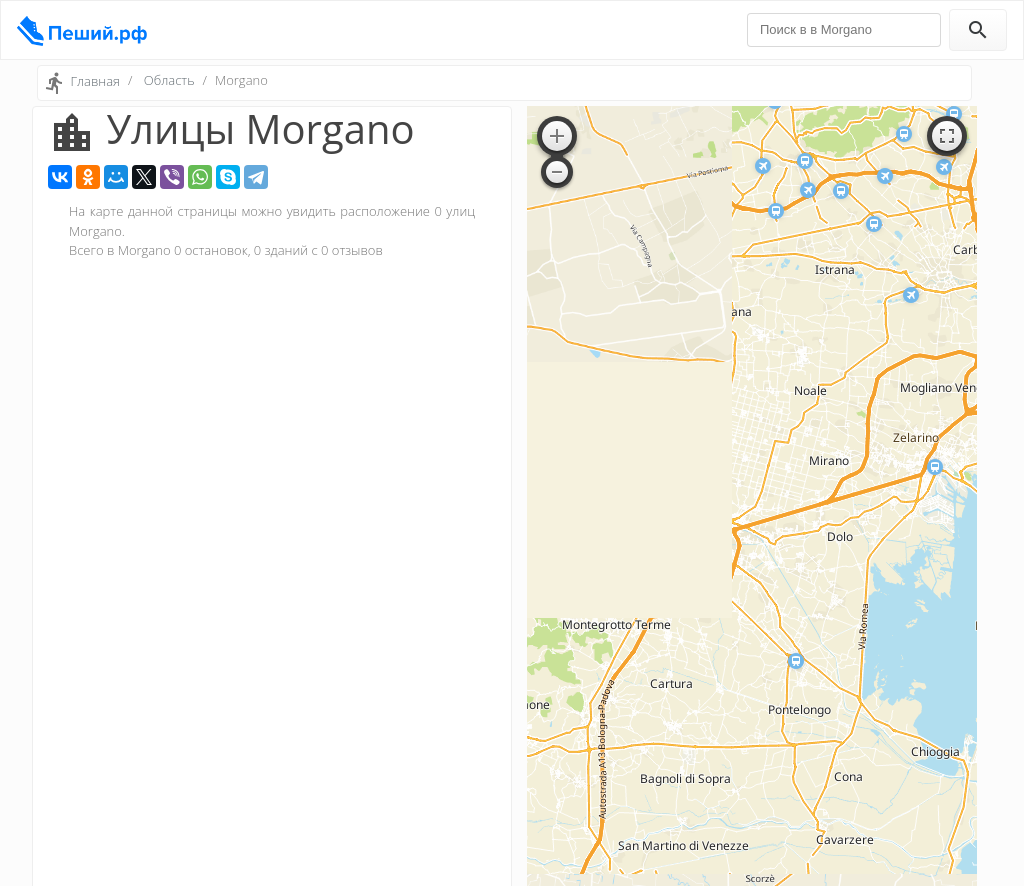 The height and width of the screenshot is (886, 1024). I want to click on Главная, so click(95, 81).